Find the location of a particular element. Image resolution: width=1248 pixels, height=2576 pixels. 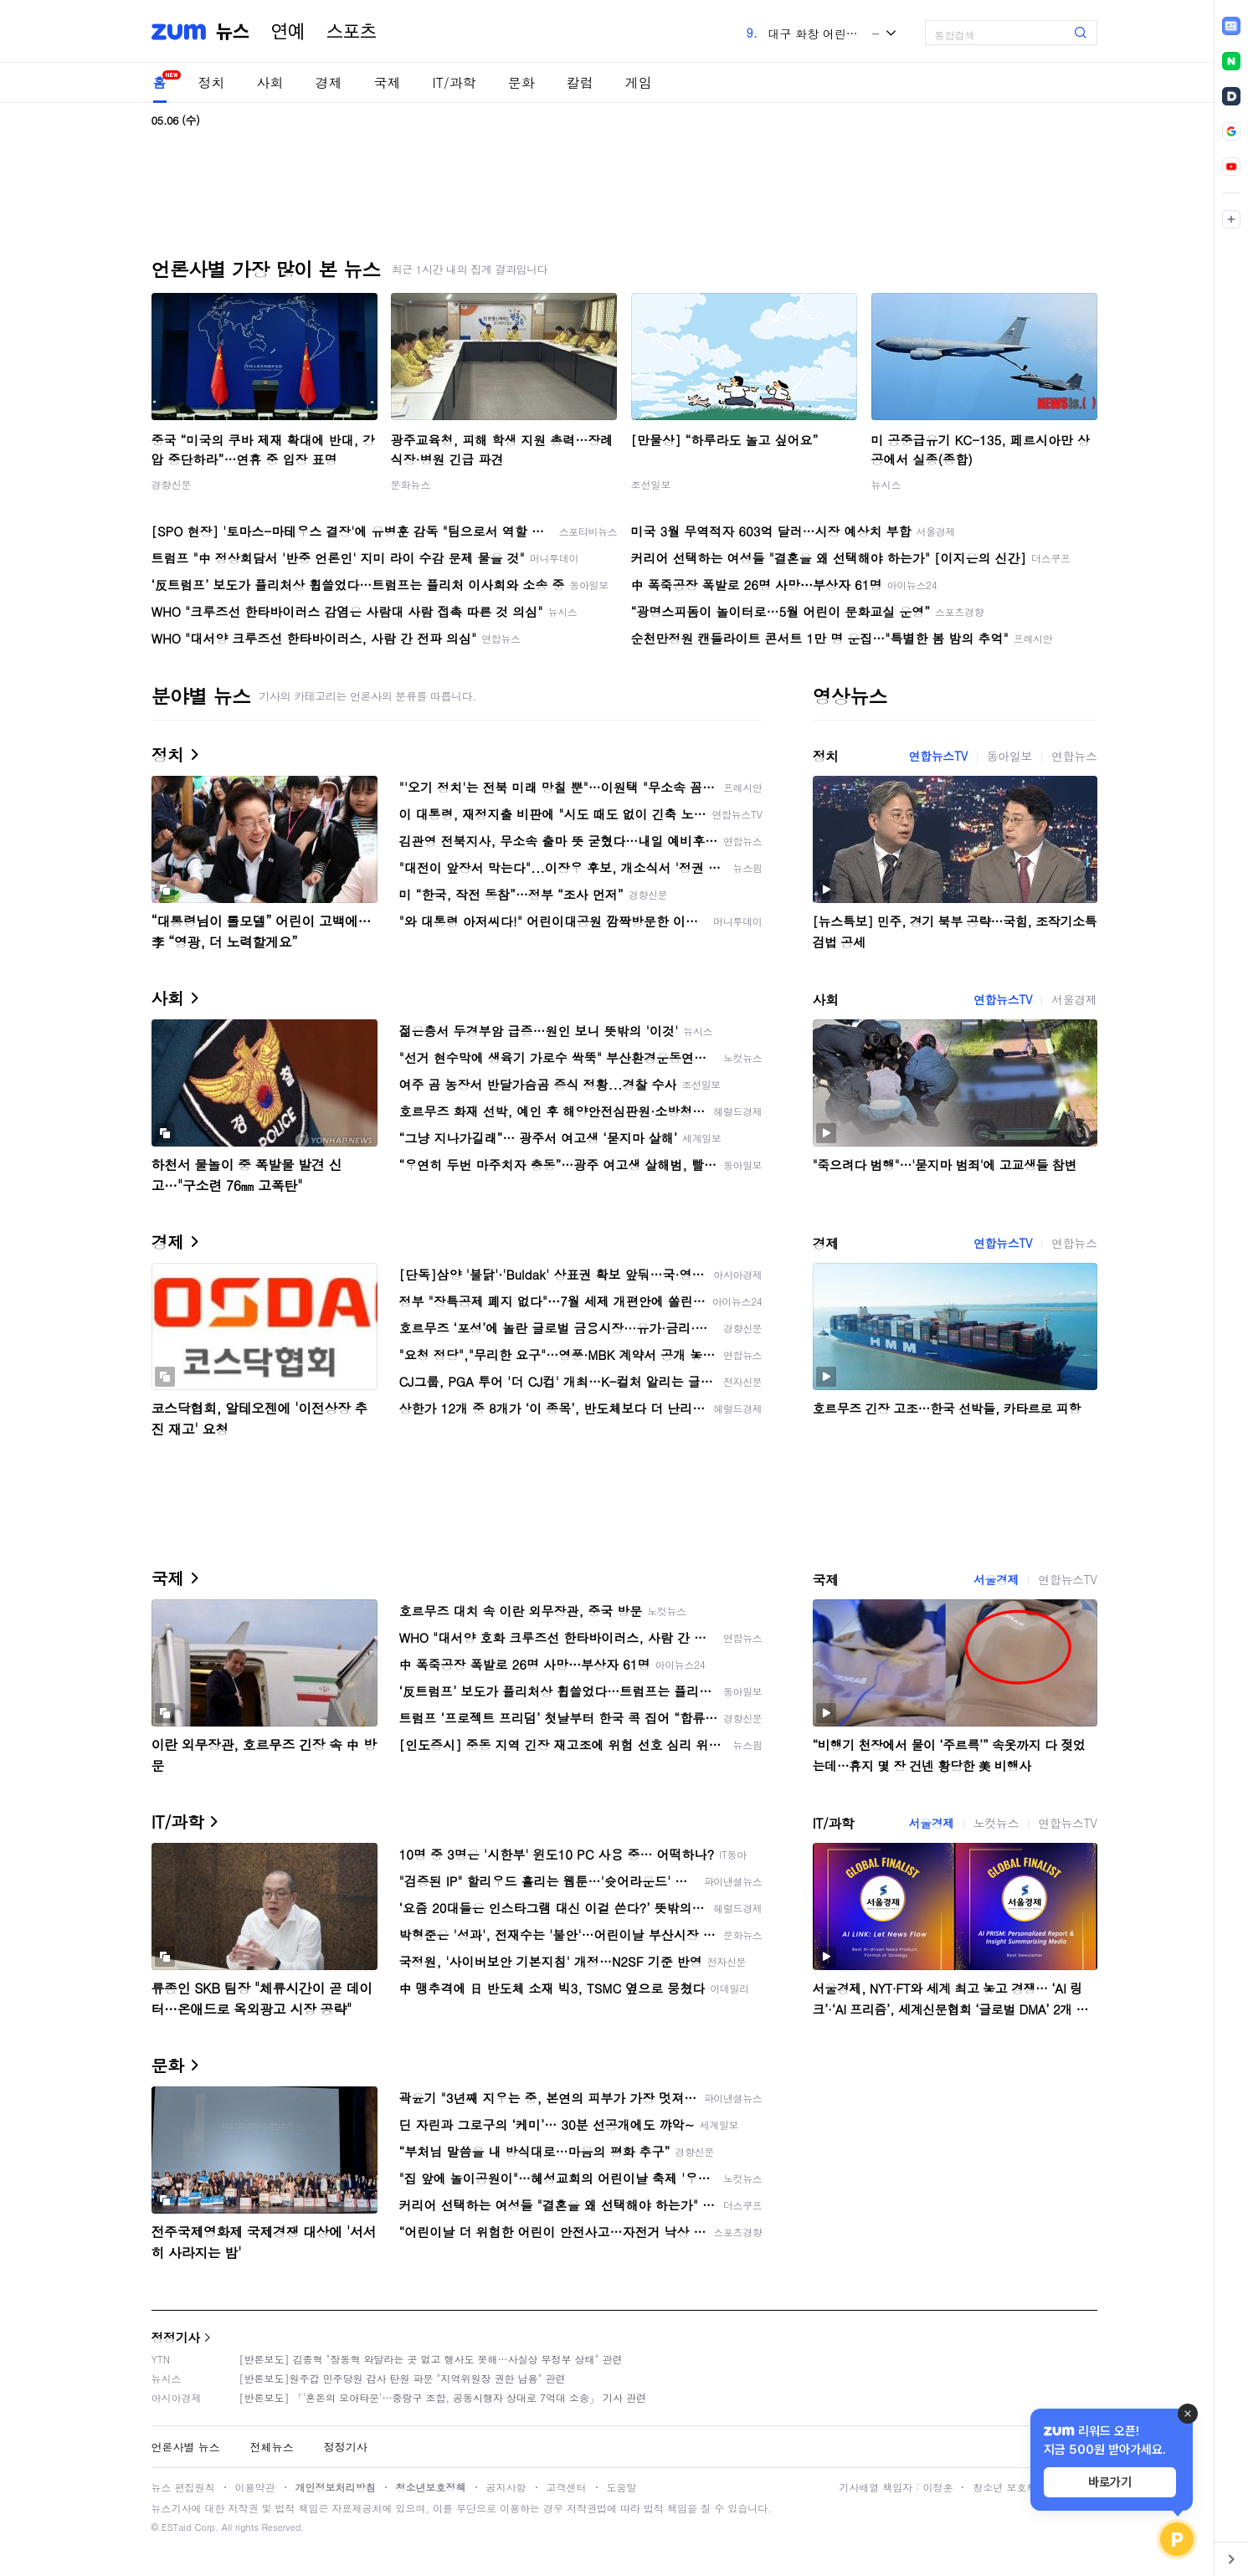

뉴스 편집원칙 is located at coordinates (183, 2487).